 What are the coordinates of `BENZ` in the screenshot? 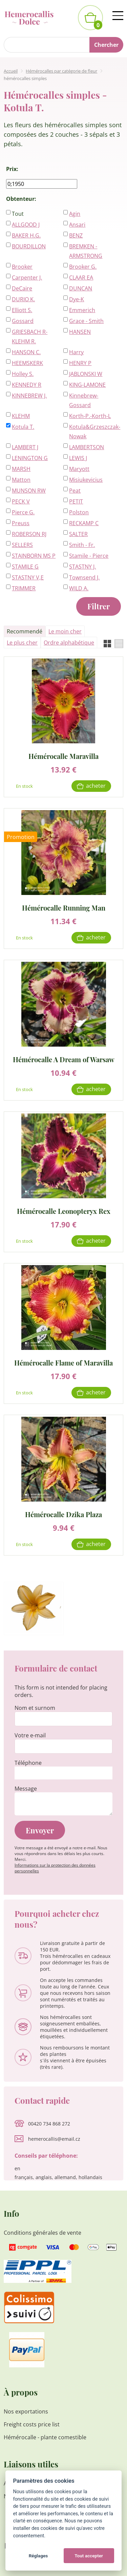 It's located at (76, 235).